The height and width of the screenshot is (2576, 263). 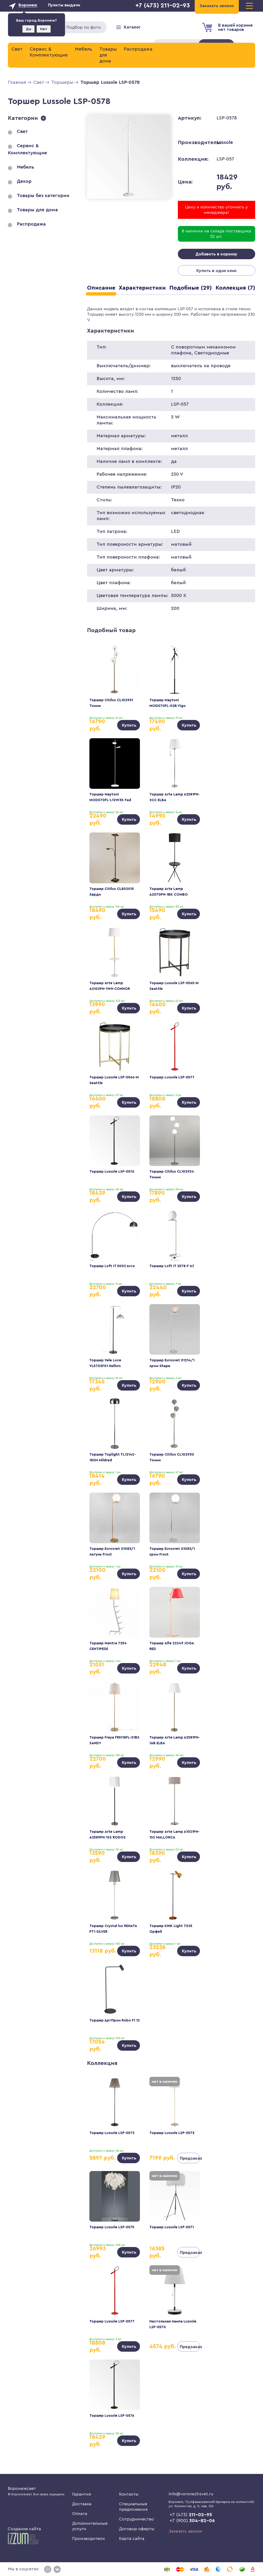 I want to click on Сотрудничество, so click(x=136, y=2519).